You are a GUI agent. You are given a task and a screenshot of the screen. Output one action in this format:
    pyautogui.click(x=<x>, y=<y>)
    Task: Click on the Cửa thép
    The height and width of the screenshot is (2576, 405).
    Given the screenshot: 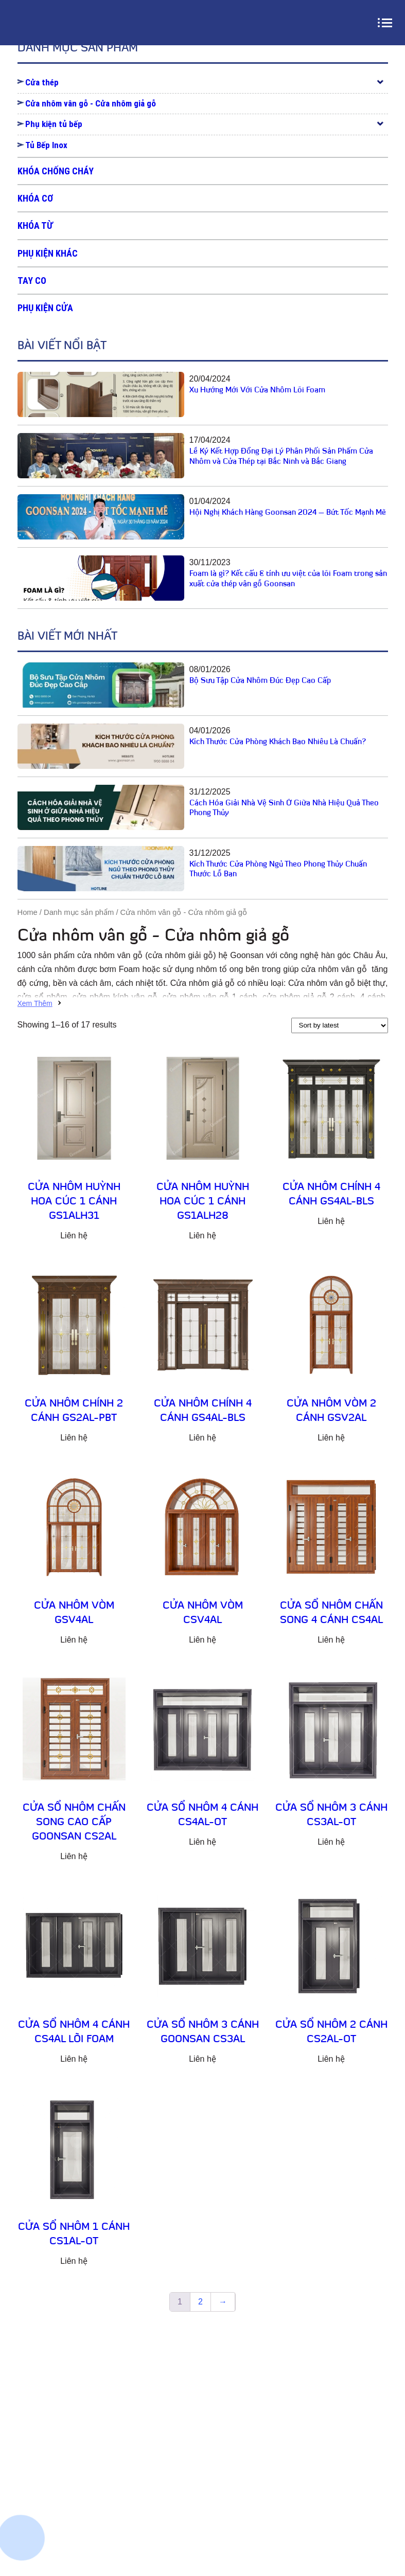 What is the action you would take?
    pyautogui.click(x=42, y=82)
    